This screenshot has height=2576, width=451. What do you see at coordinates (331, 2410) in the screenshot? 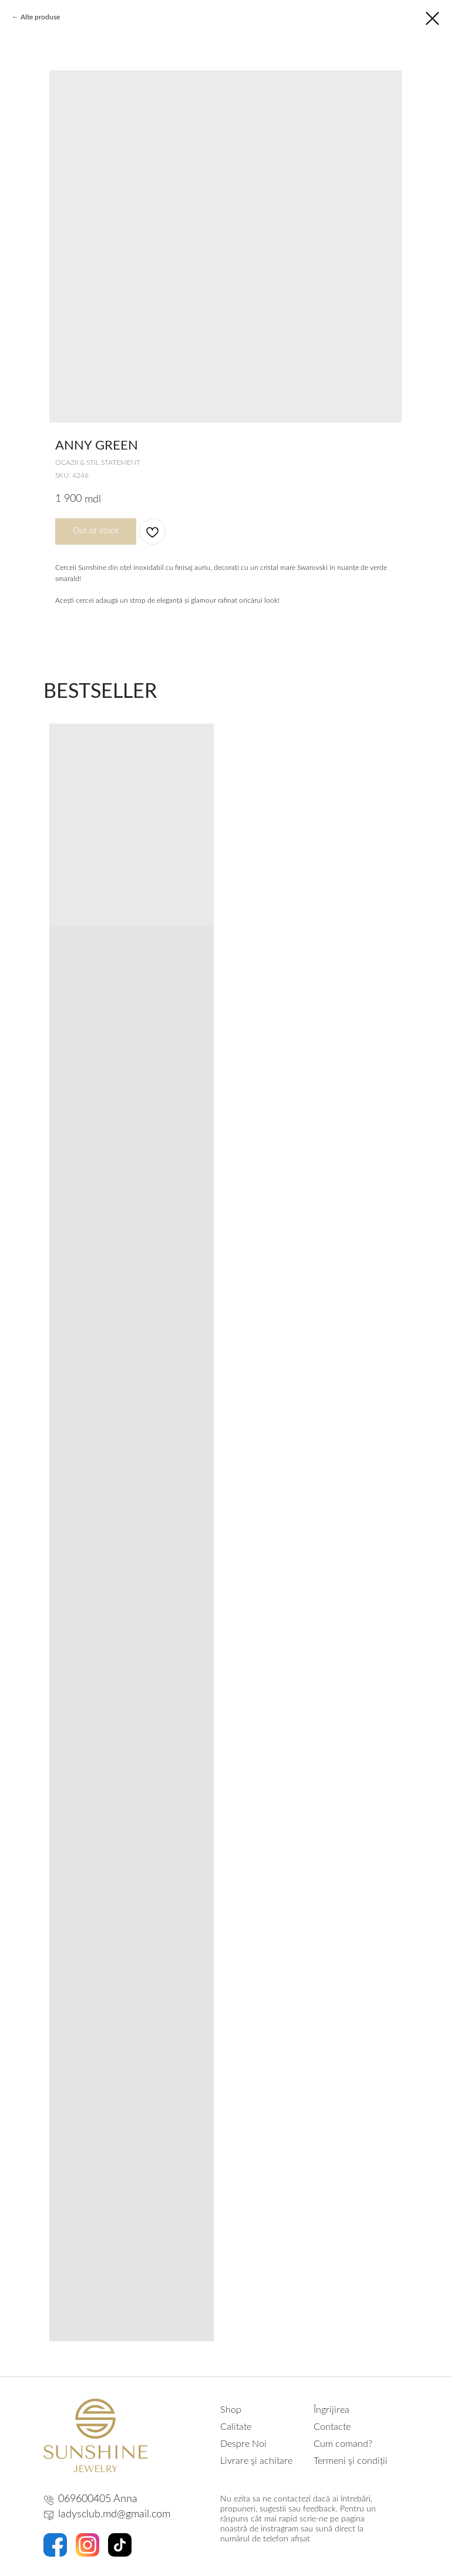
I see `Îngrijirea` at bounding box center [331, 2410].